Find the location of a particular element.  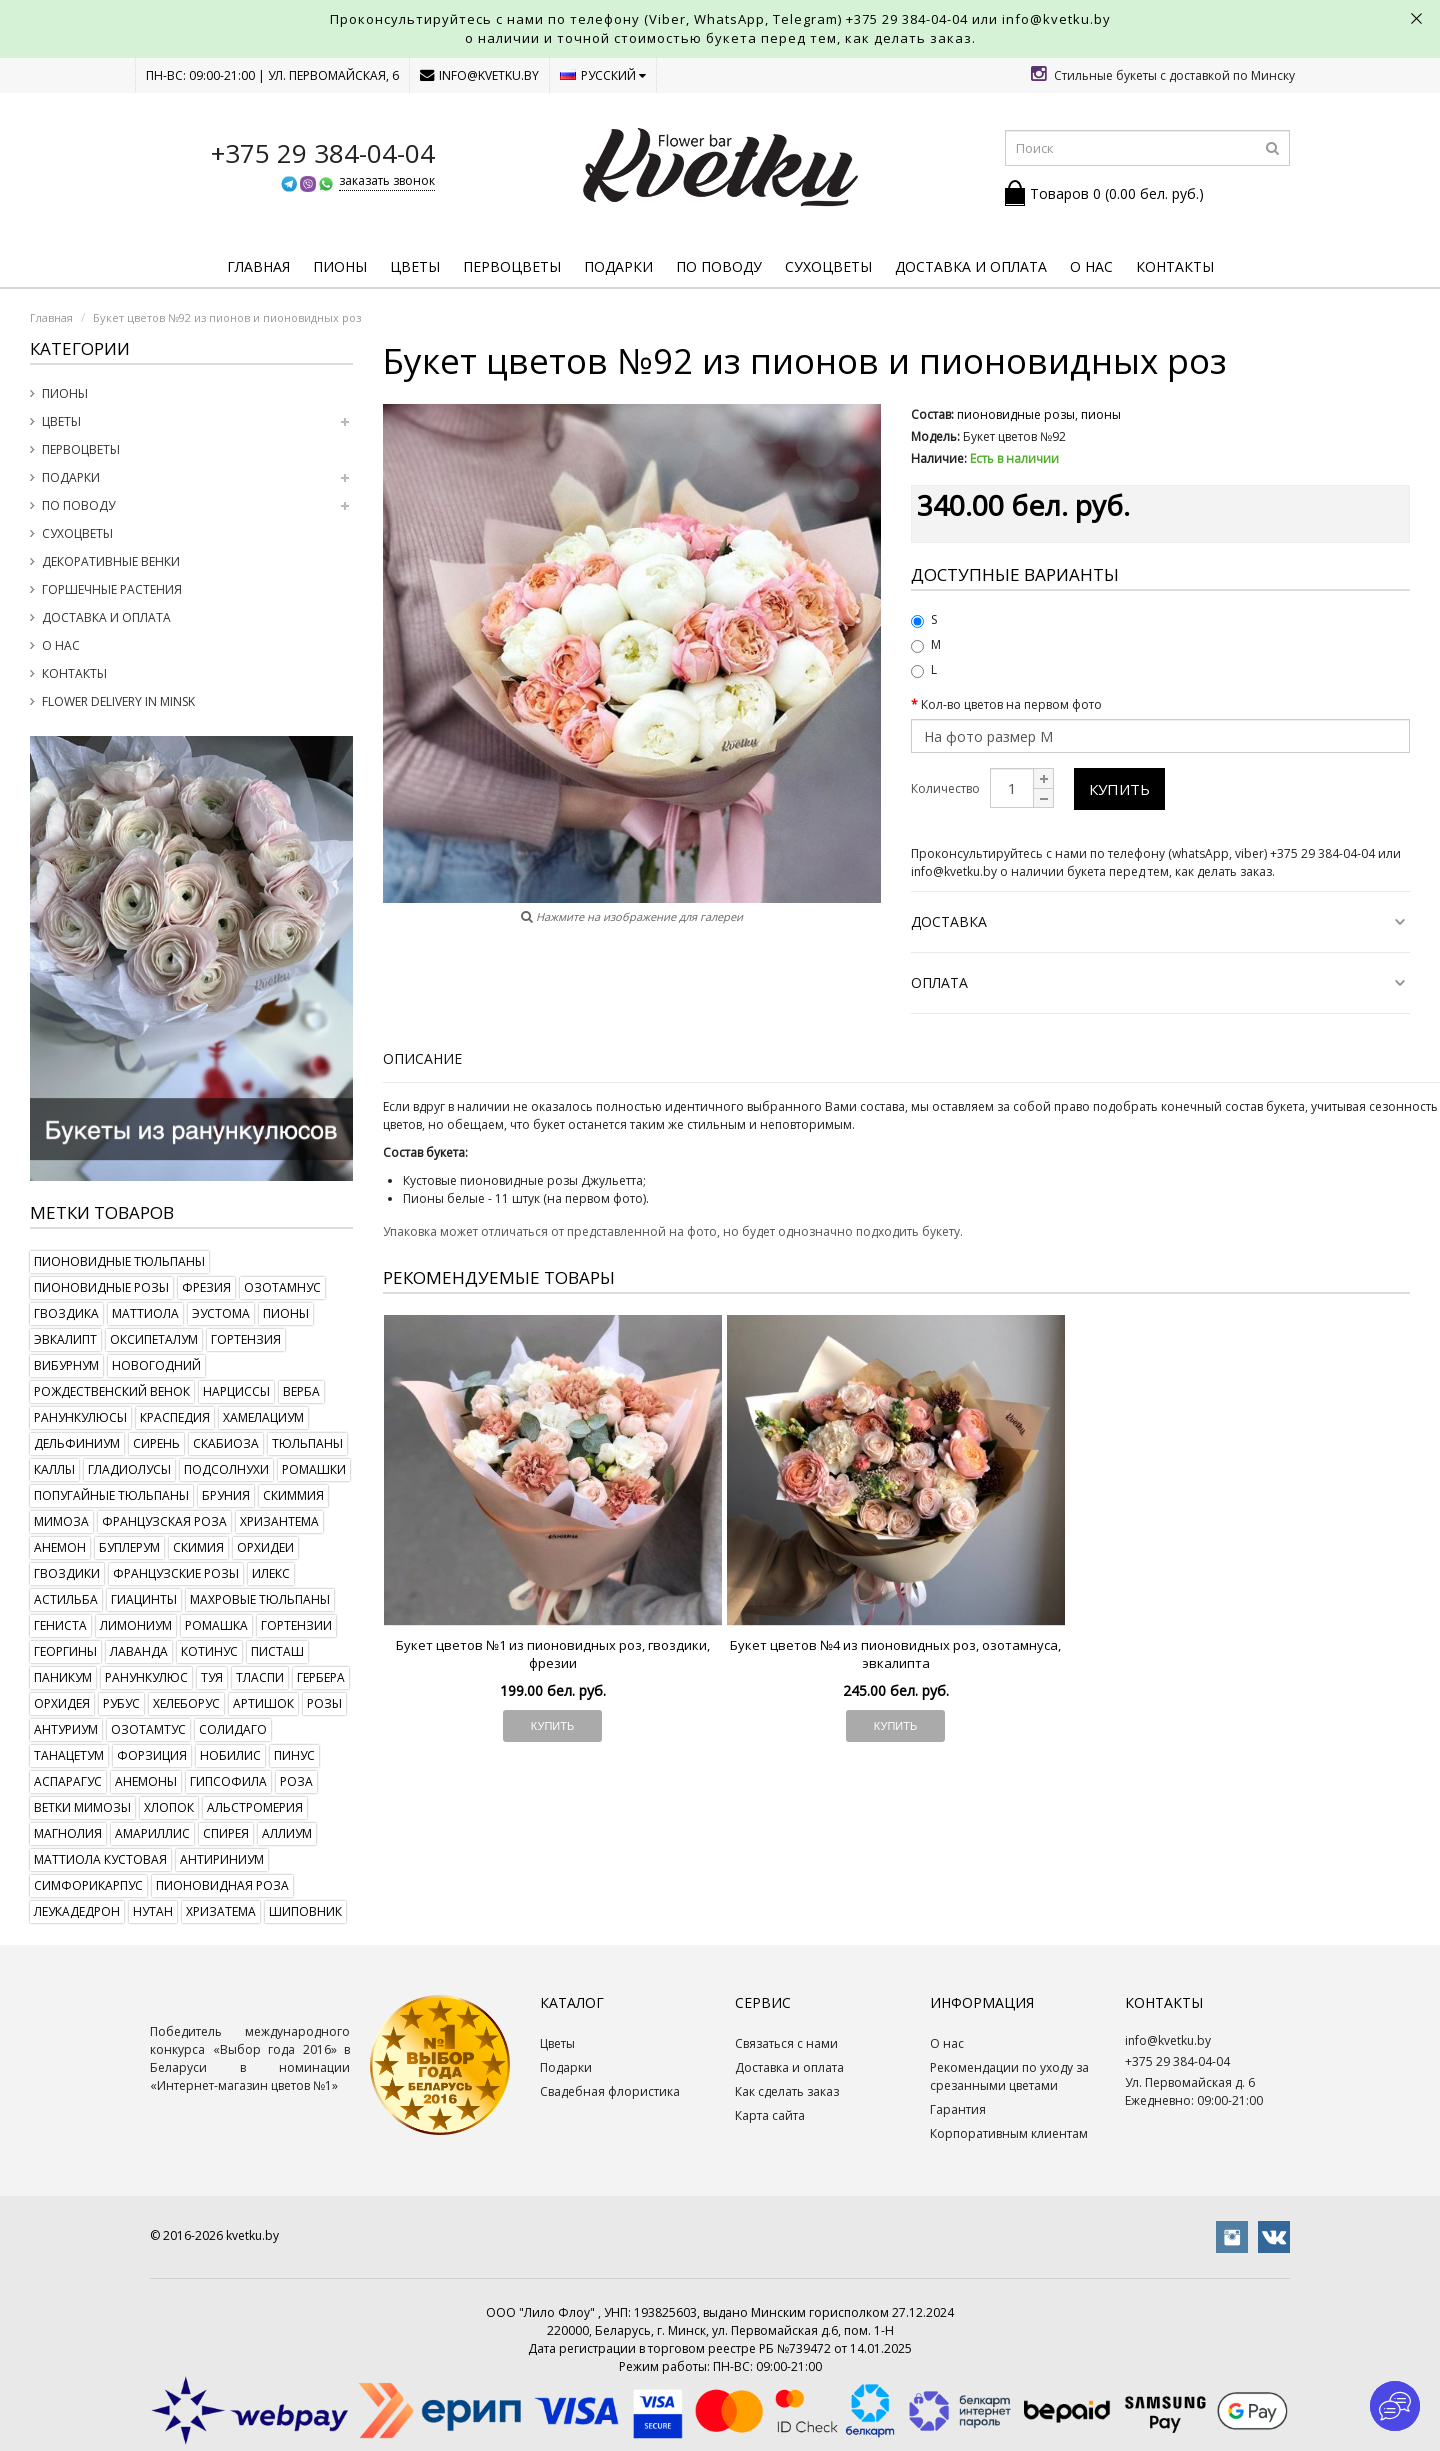

танацетум is located at coordinates (69, 1755).